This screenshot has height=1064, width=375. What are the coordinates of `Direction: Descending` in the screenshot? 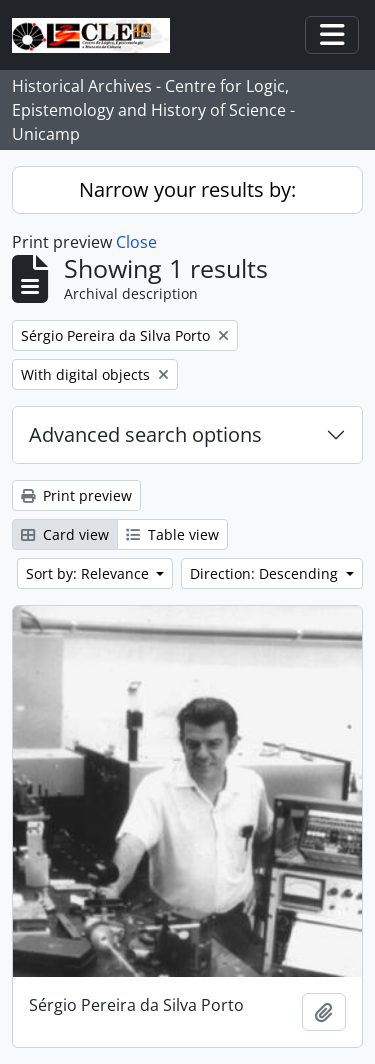 It's located at (266, 573).